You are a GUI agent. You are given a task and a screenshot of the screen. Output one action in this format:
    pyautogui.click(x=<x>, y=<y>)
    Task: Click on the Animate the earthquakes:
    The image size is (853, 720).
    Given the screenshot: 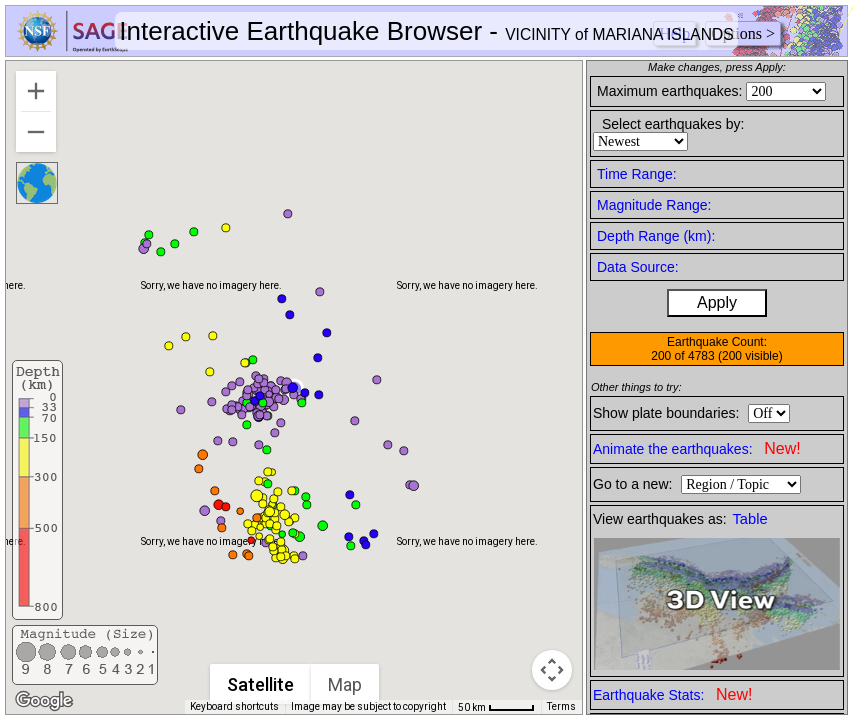 What is the action you would take?
    pyautogui.click(x=697, y=448)
    